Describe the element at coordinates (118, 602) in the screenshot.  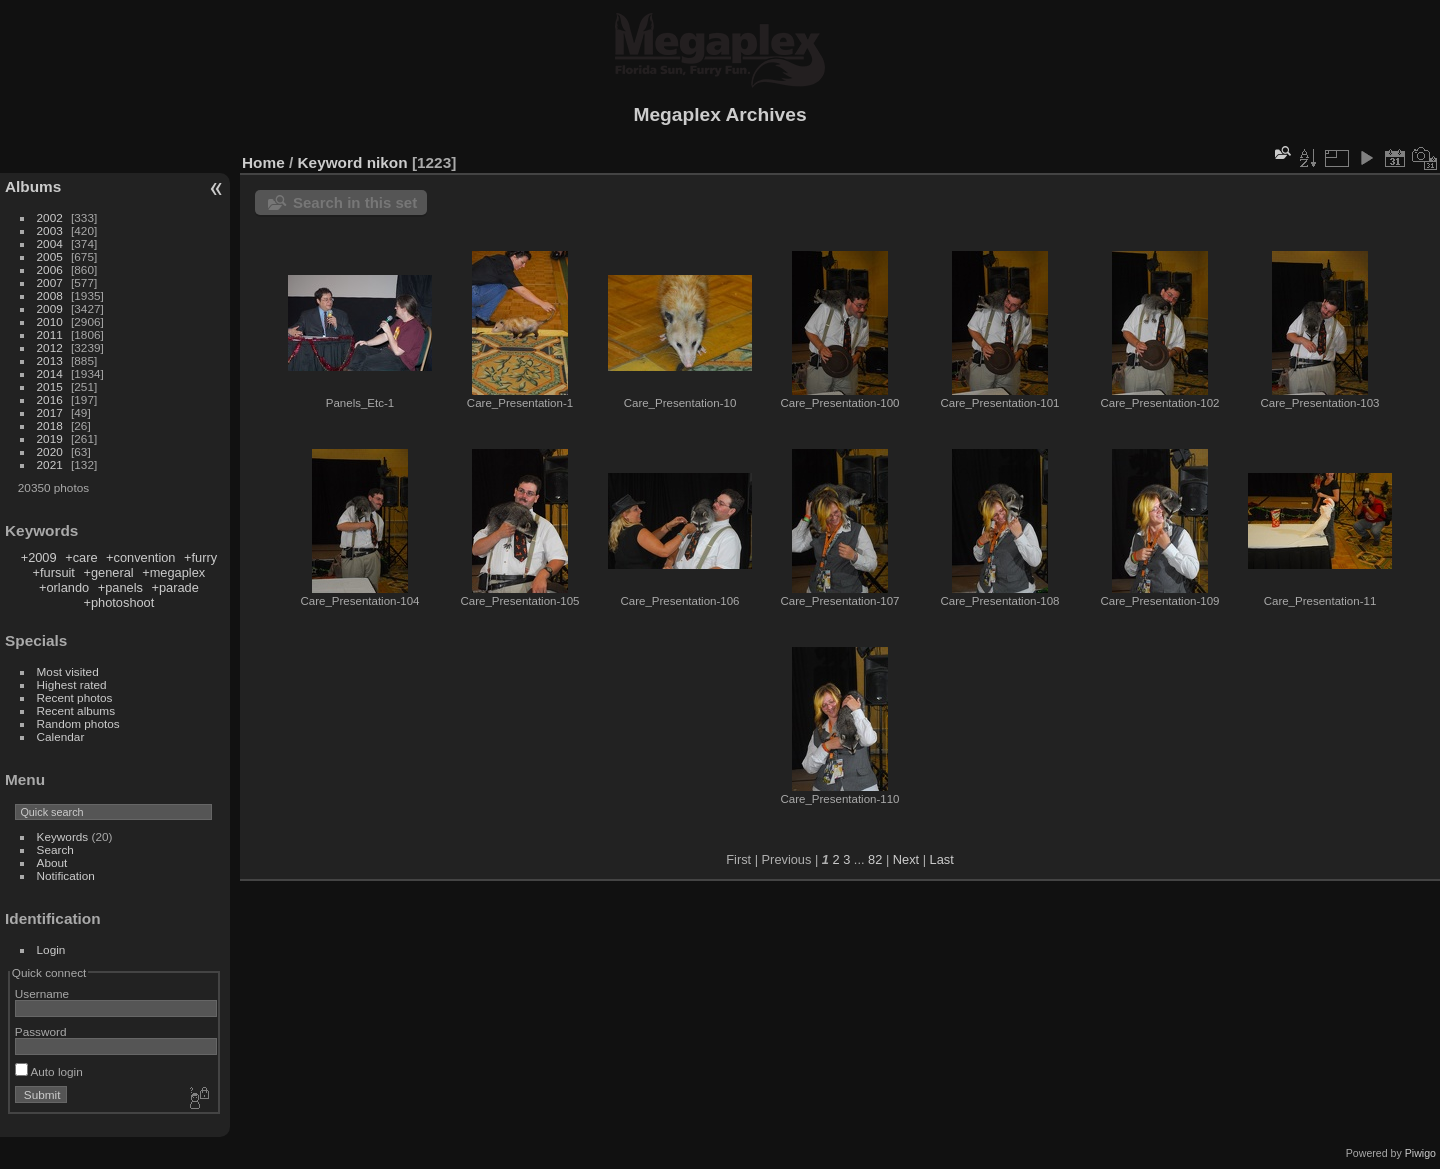
I see `+photoshoot` at that location.